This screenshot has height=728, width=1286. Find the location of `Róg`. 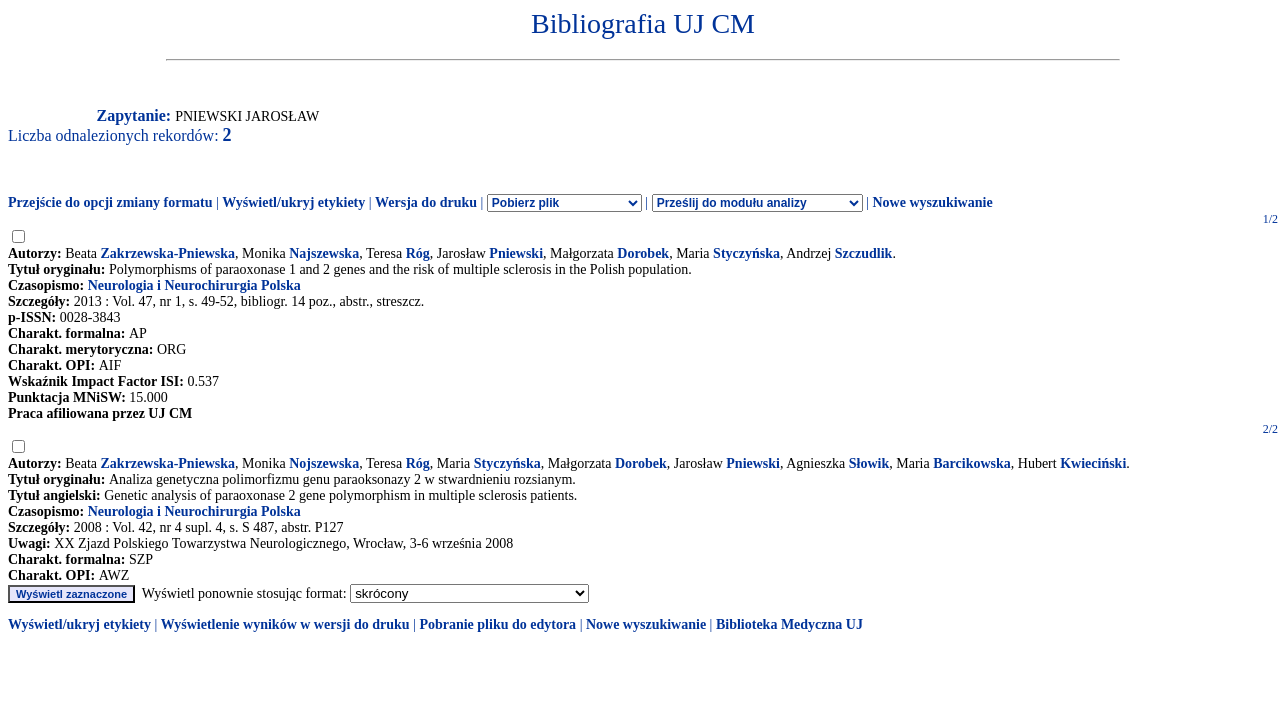

Róg is located at coordinates (418, 253).